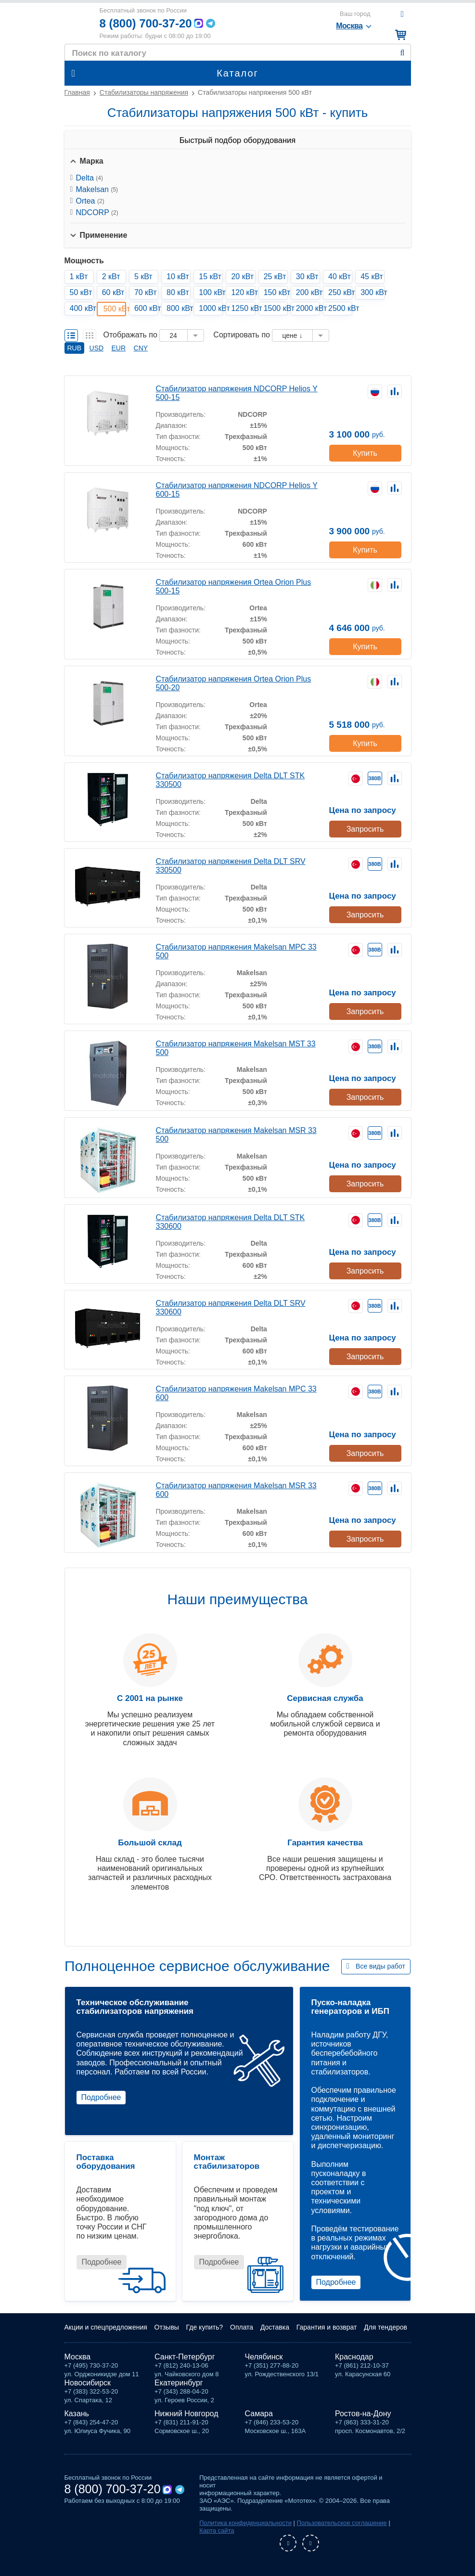 This screenshot has width=475, height=2576. I want to click on Доставка, so click(274, 2327).